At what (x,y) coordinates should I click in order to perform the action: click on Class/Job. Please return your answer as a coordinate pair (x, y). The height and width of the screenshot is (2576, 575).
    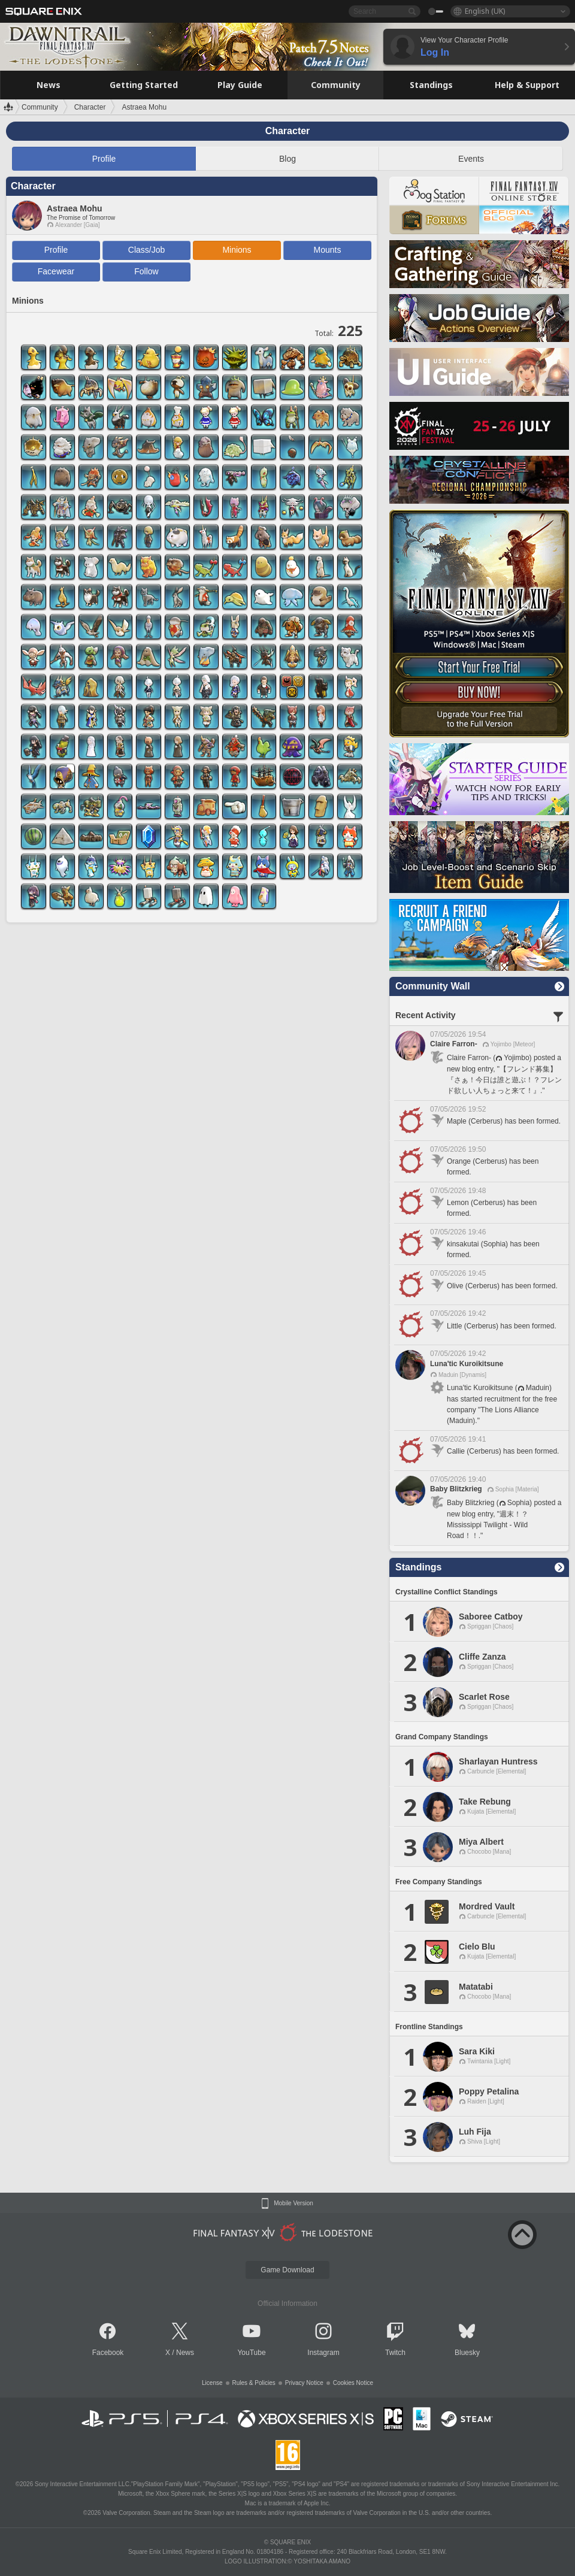
    Looking at the image, I should click on (146, 250).